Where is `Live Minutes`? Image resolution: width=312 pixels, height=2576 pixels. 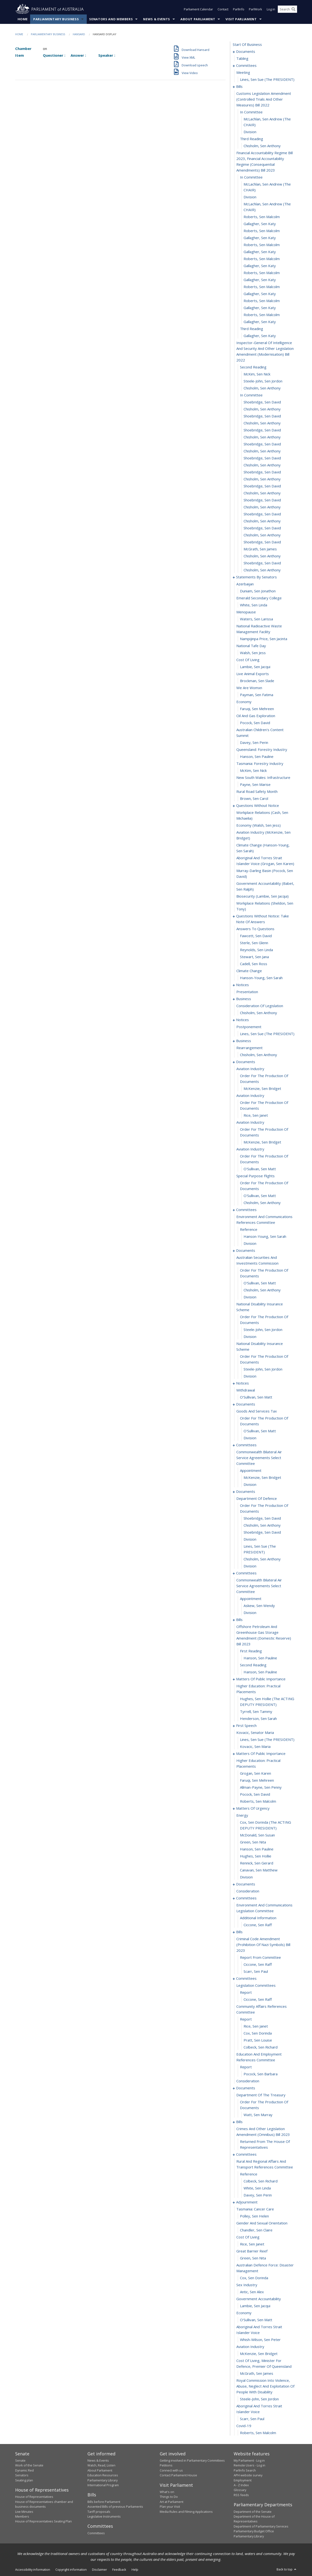 Live Minutes is located at coordinates (24, 2511).